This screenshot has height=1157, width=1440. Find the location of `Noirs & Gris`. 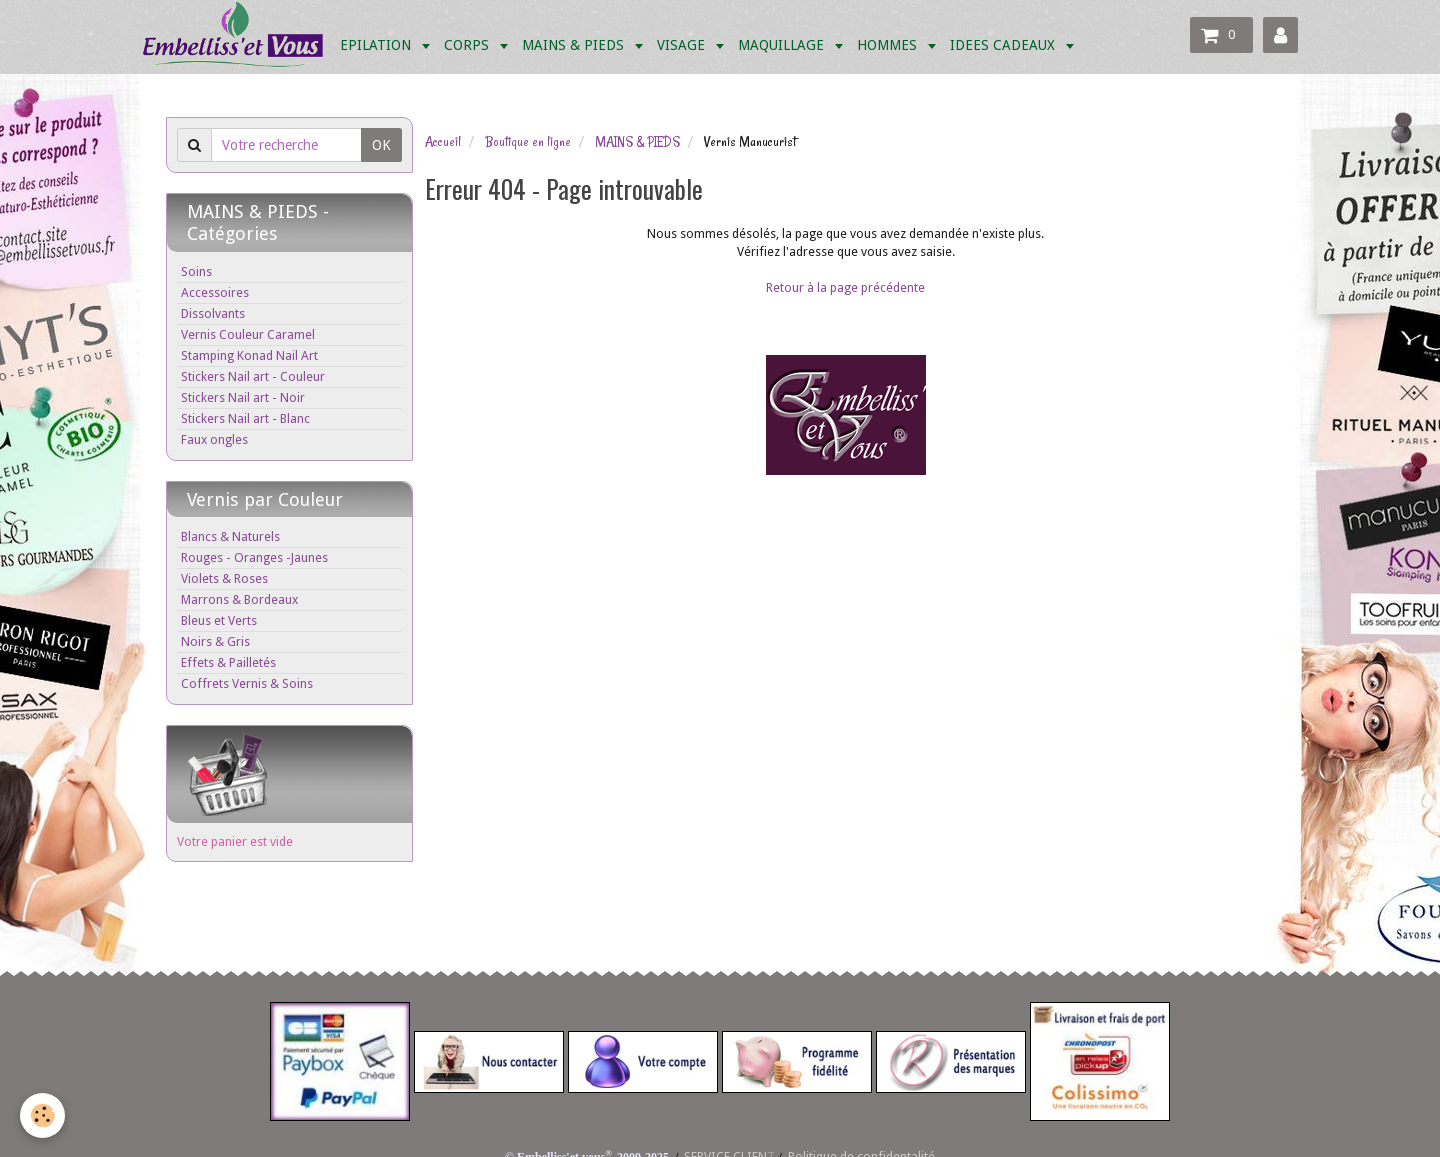

Noirs & Gris is located at coordinates (215, 641).